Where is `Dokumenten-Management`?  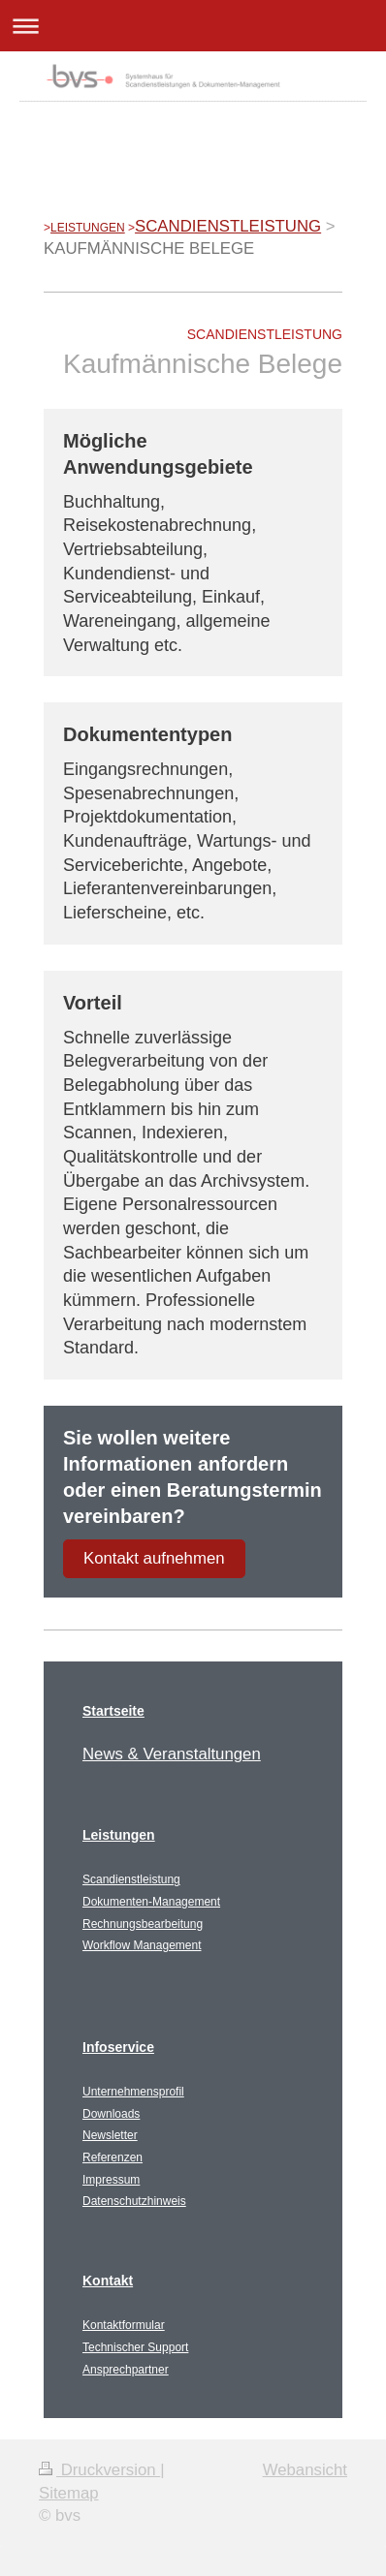
Dokumenten-Management is located at coordinates (151, 1902).